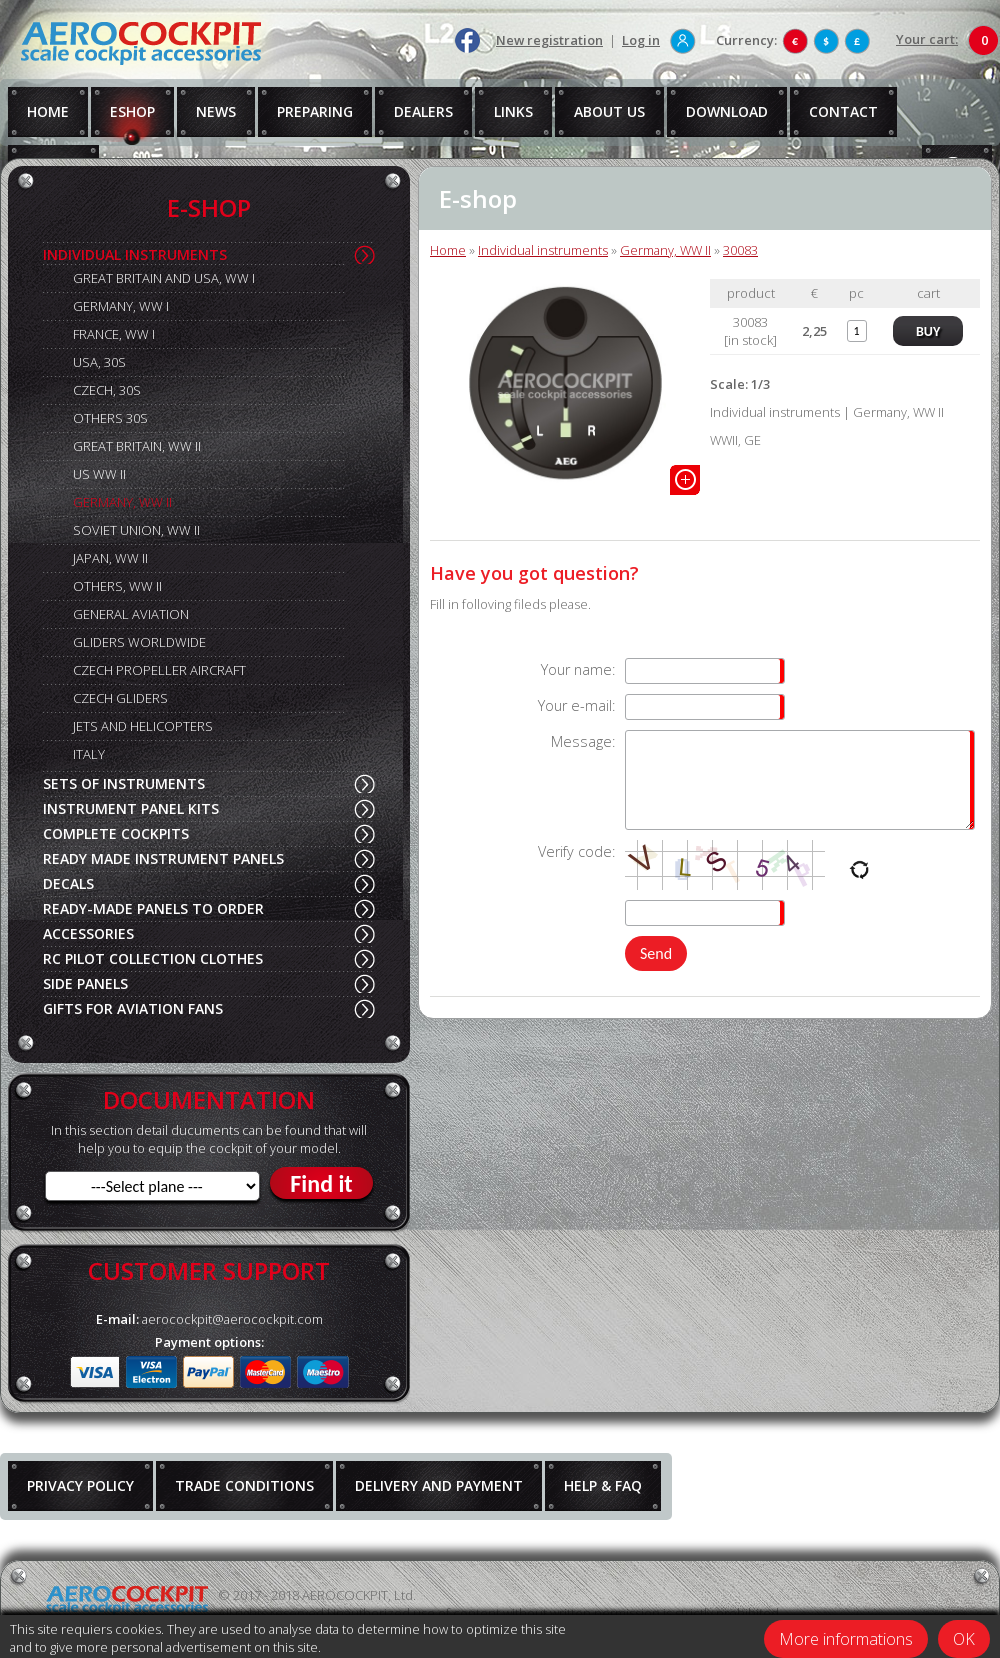 This screenshot has width=1000, height=1658. Describe the element at coordinates (80, 1485) in the screenshot. I see `PRIVACY POLICY` at that location.